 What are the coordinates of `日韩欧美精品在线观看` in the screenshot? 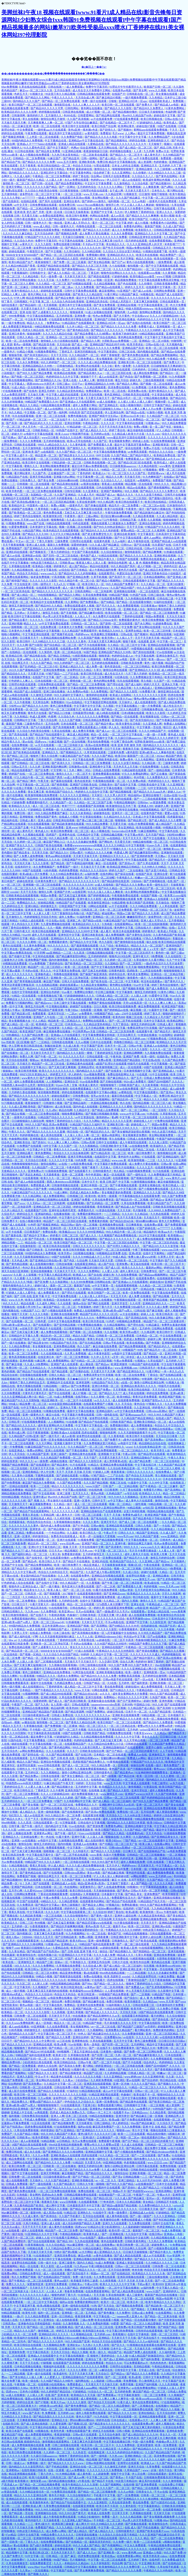 It's located at (144, 2169).